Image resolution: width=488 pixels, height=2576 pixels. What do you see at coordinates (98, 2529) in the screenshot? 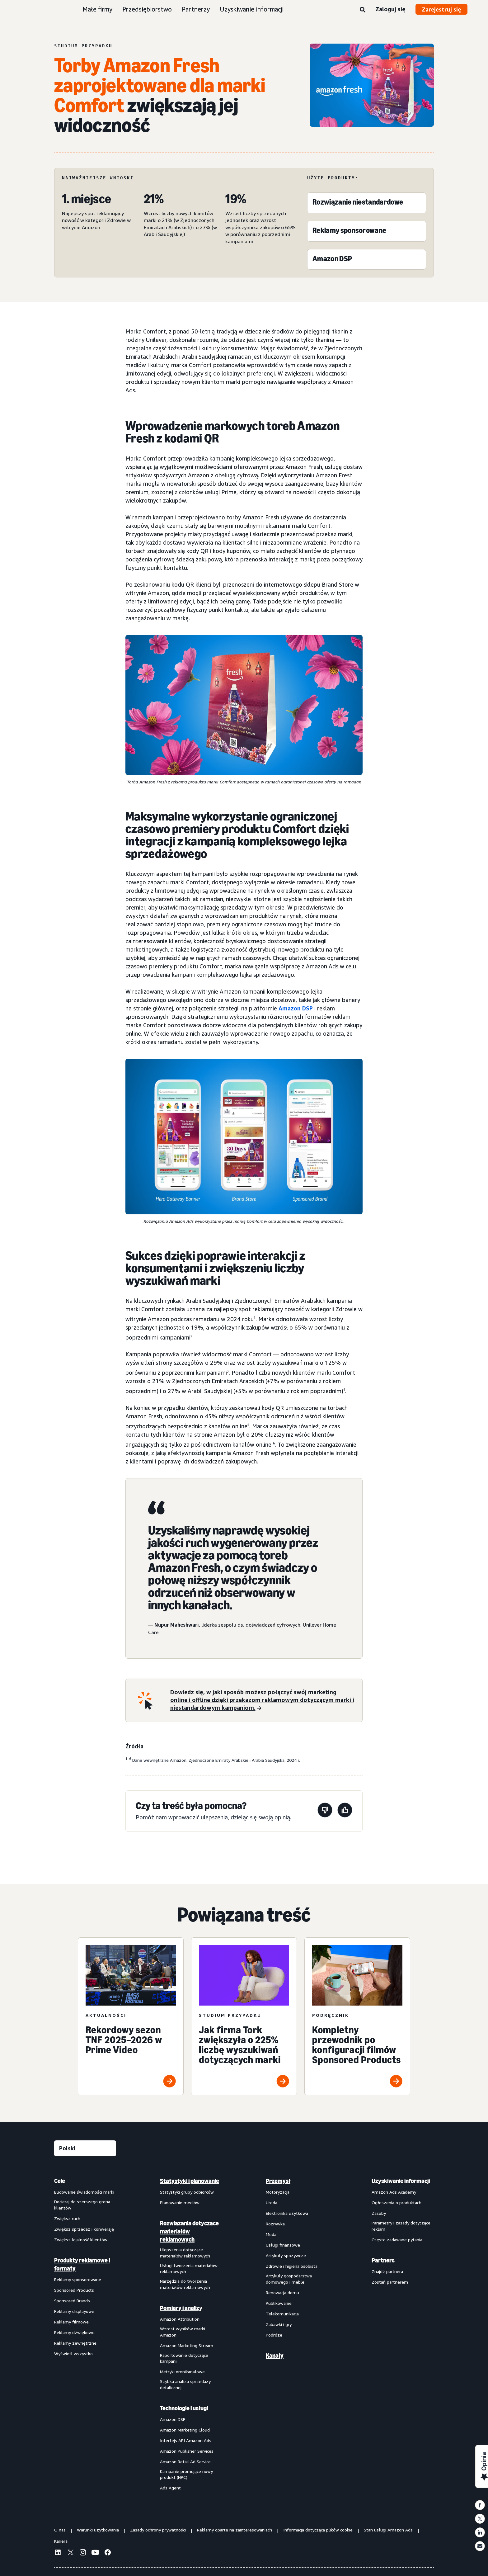
I see `Warunki użytkowania` at bounding box center [98, 2529].